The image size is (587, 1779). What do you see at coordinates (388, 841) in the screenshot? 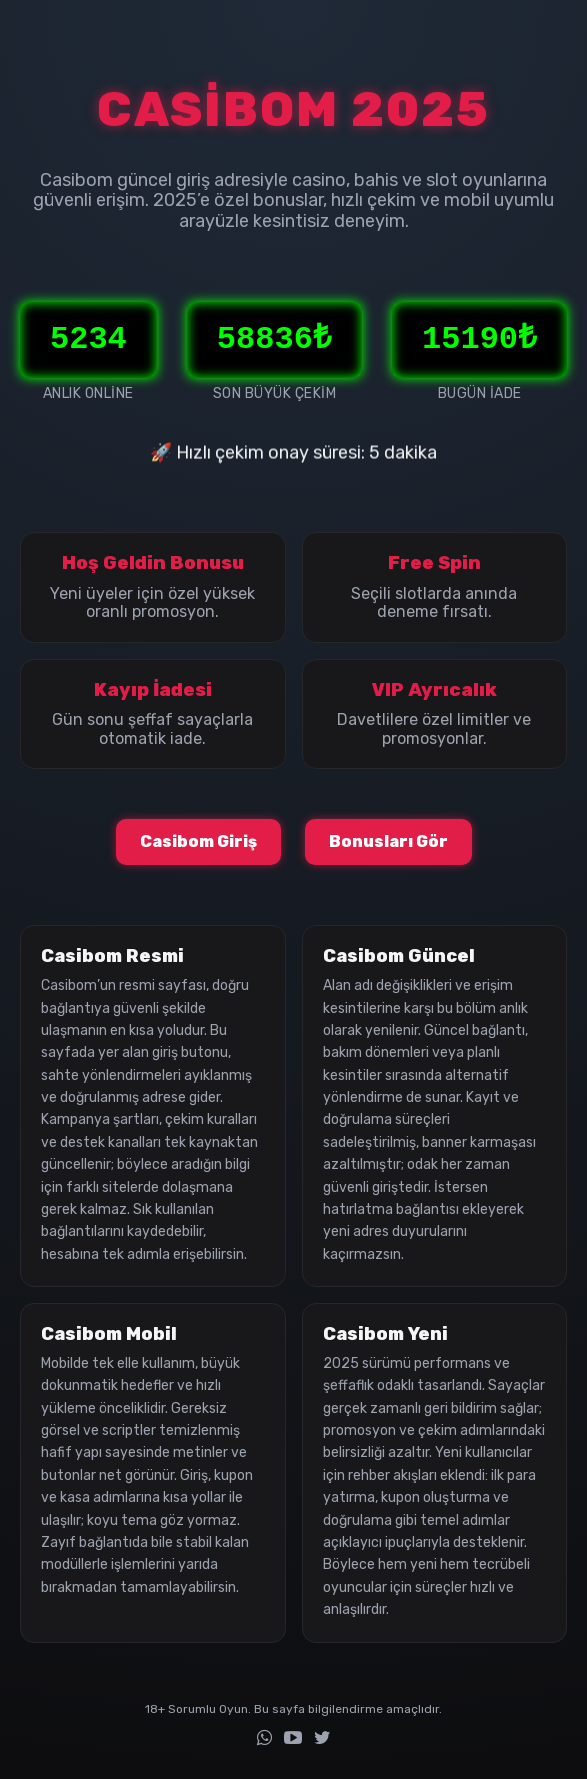
I see `Bonusları Gör` at bounding box center [388, 841].